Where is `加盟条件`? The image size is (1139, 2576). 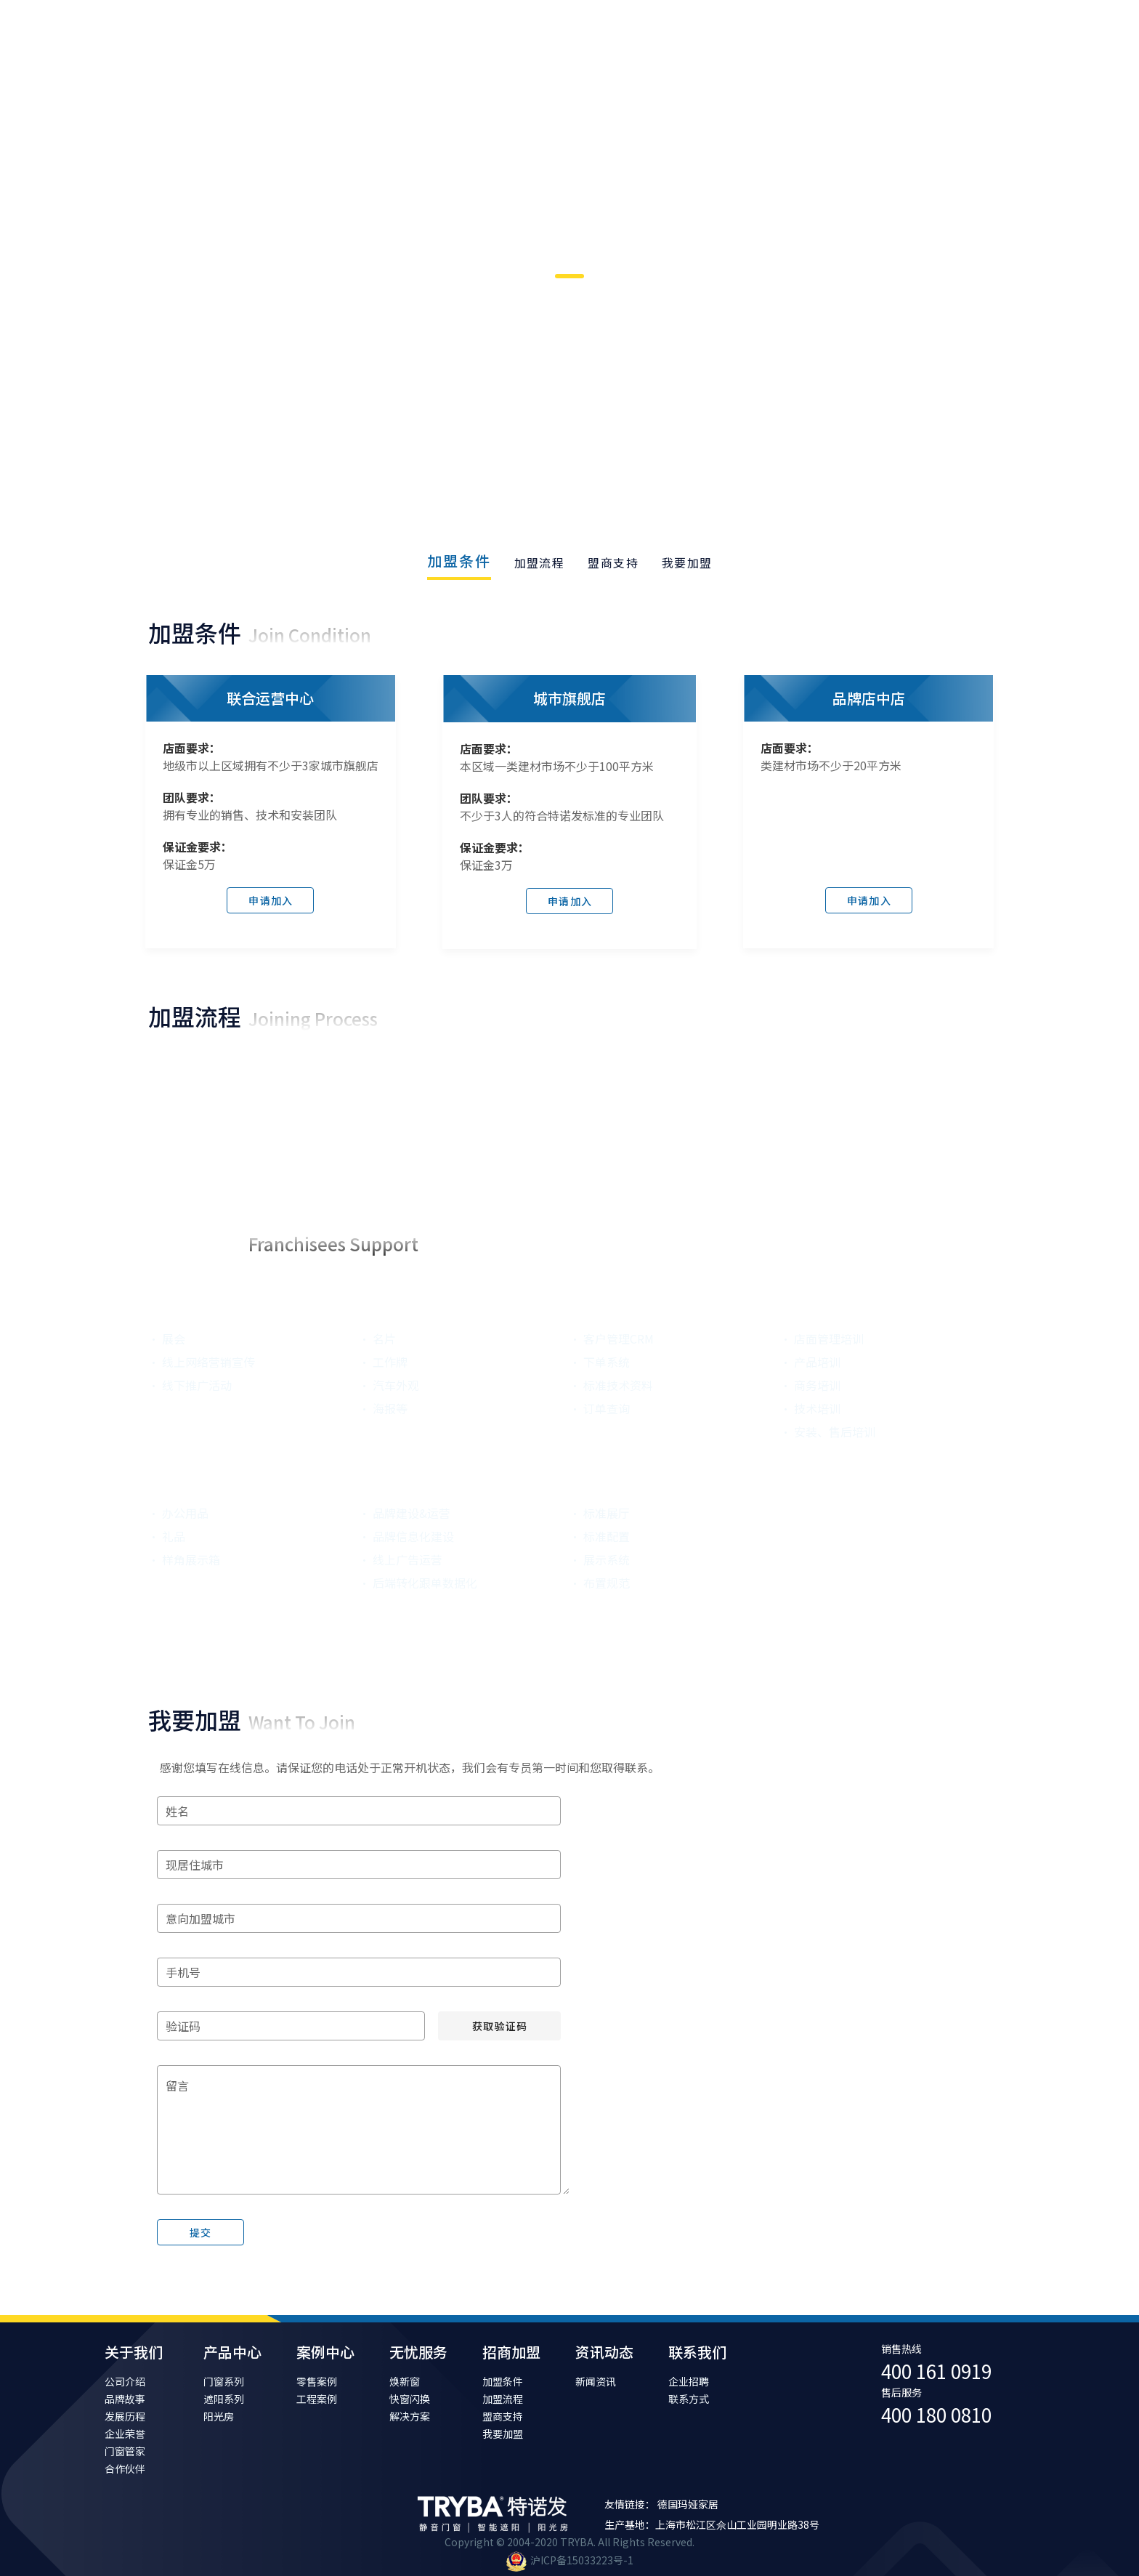 加盟条件 is located at coordinates (458, 560).